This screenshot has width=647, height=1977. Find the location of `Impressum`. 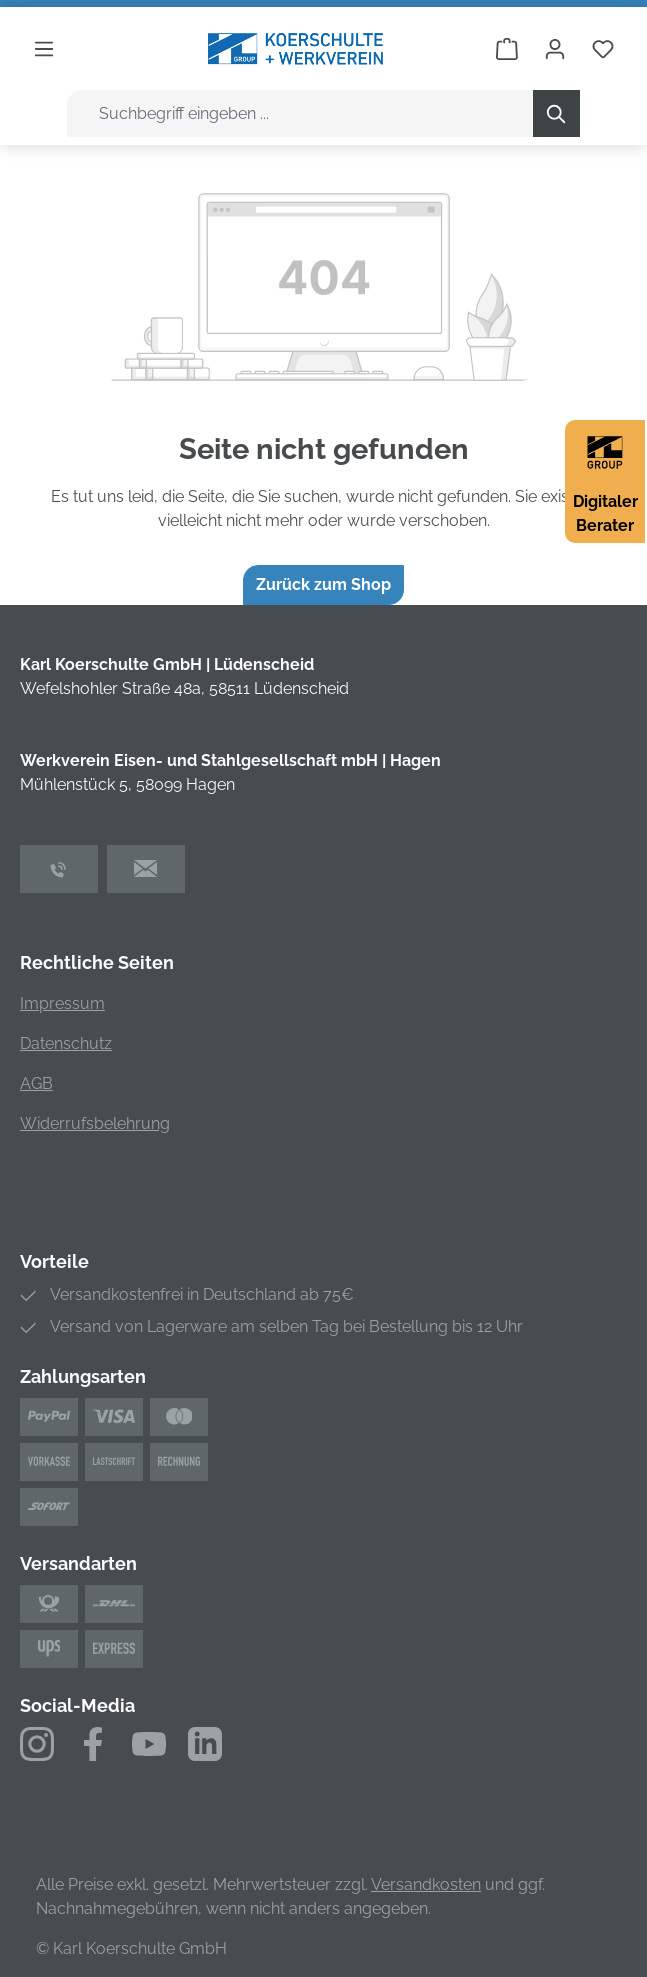

Impressum is located at coordinates (62, 1003).